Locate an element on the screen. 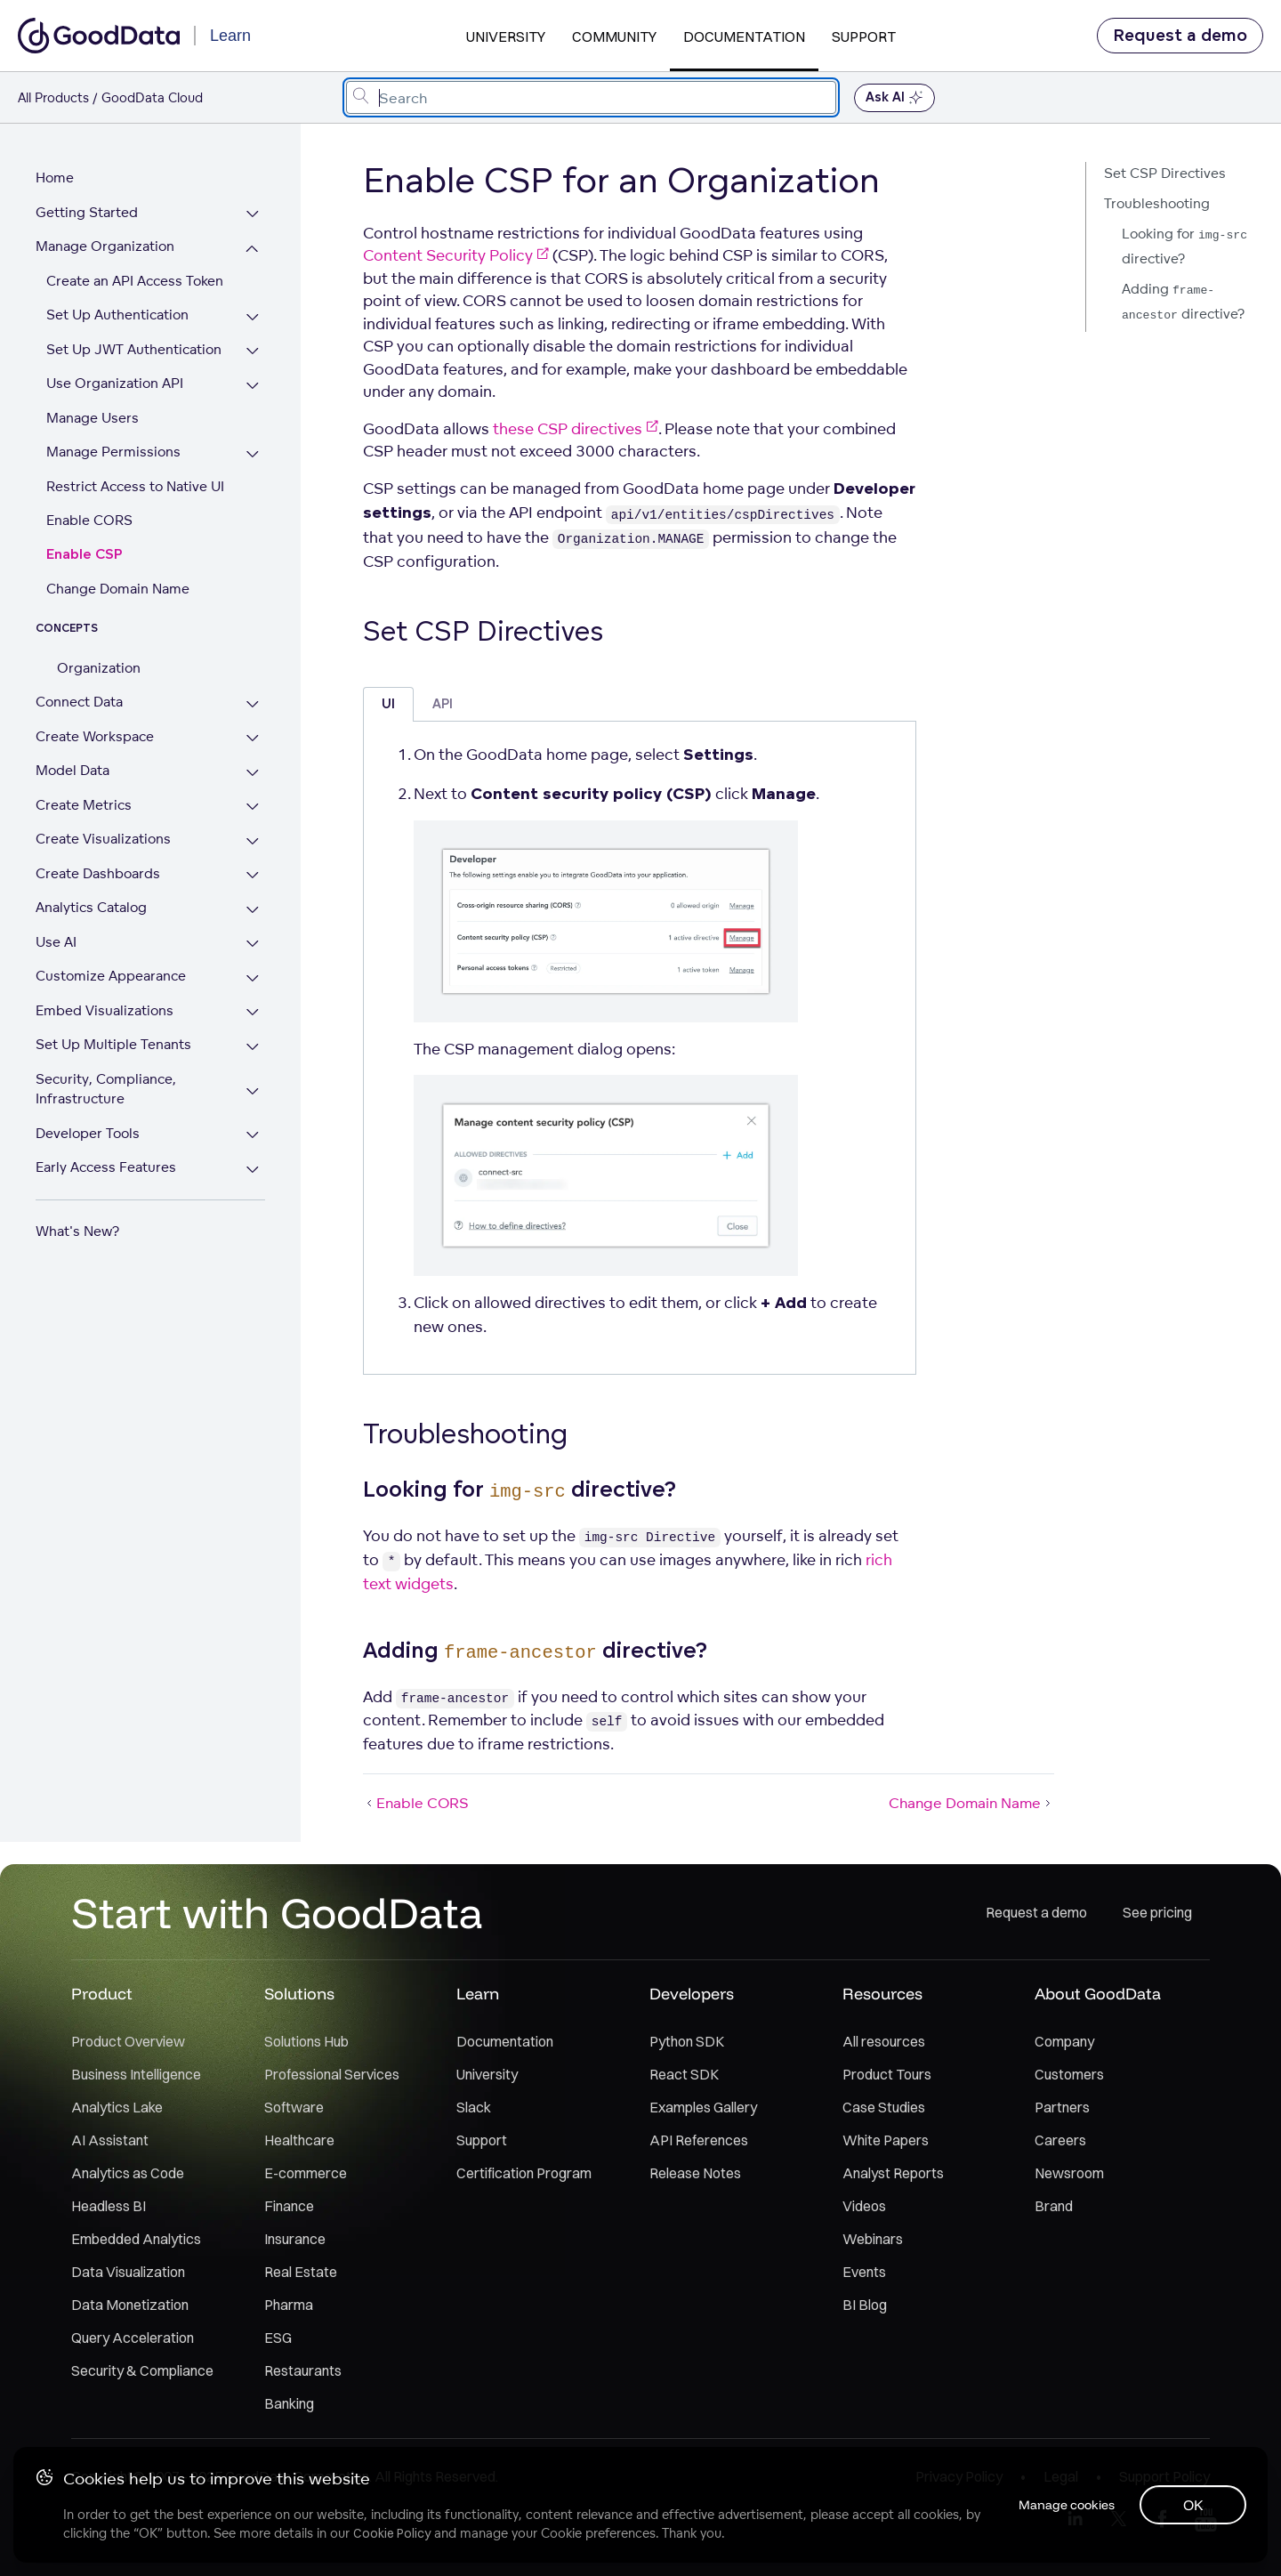 The image size is (1281, 2576). Data Monetization is located at coordinates (130, 2305).